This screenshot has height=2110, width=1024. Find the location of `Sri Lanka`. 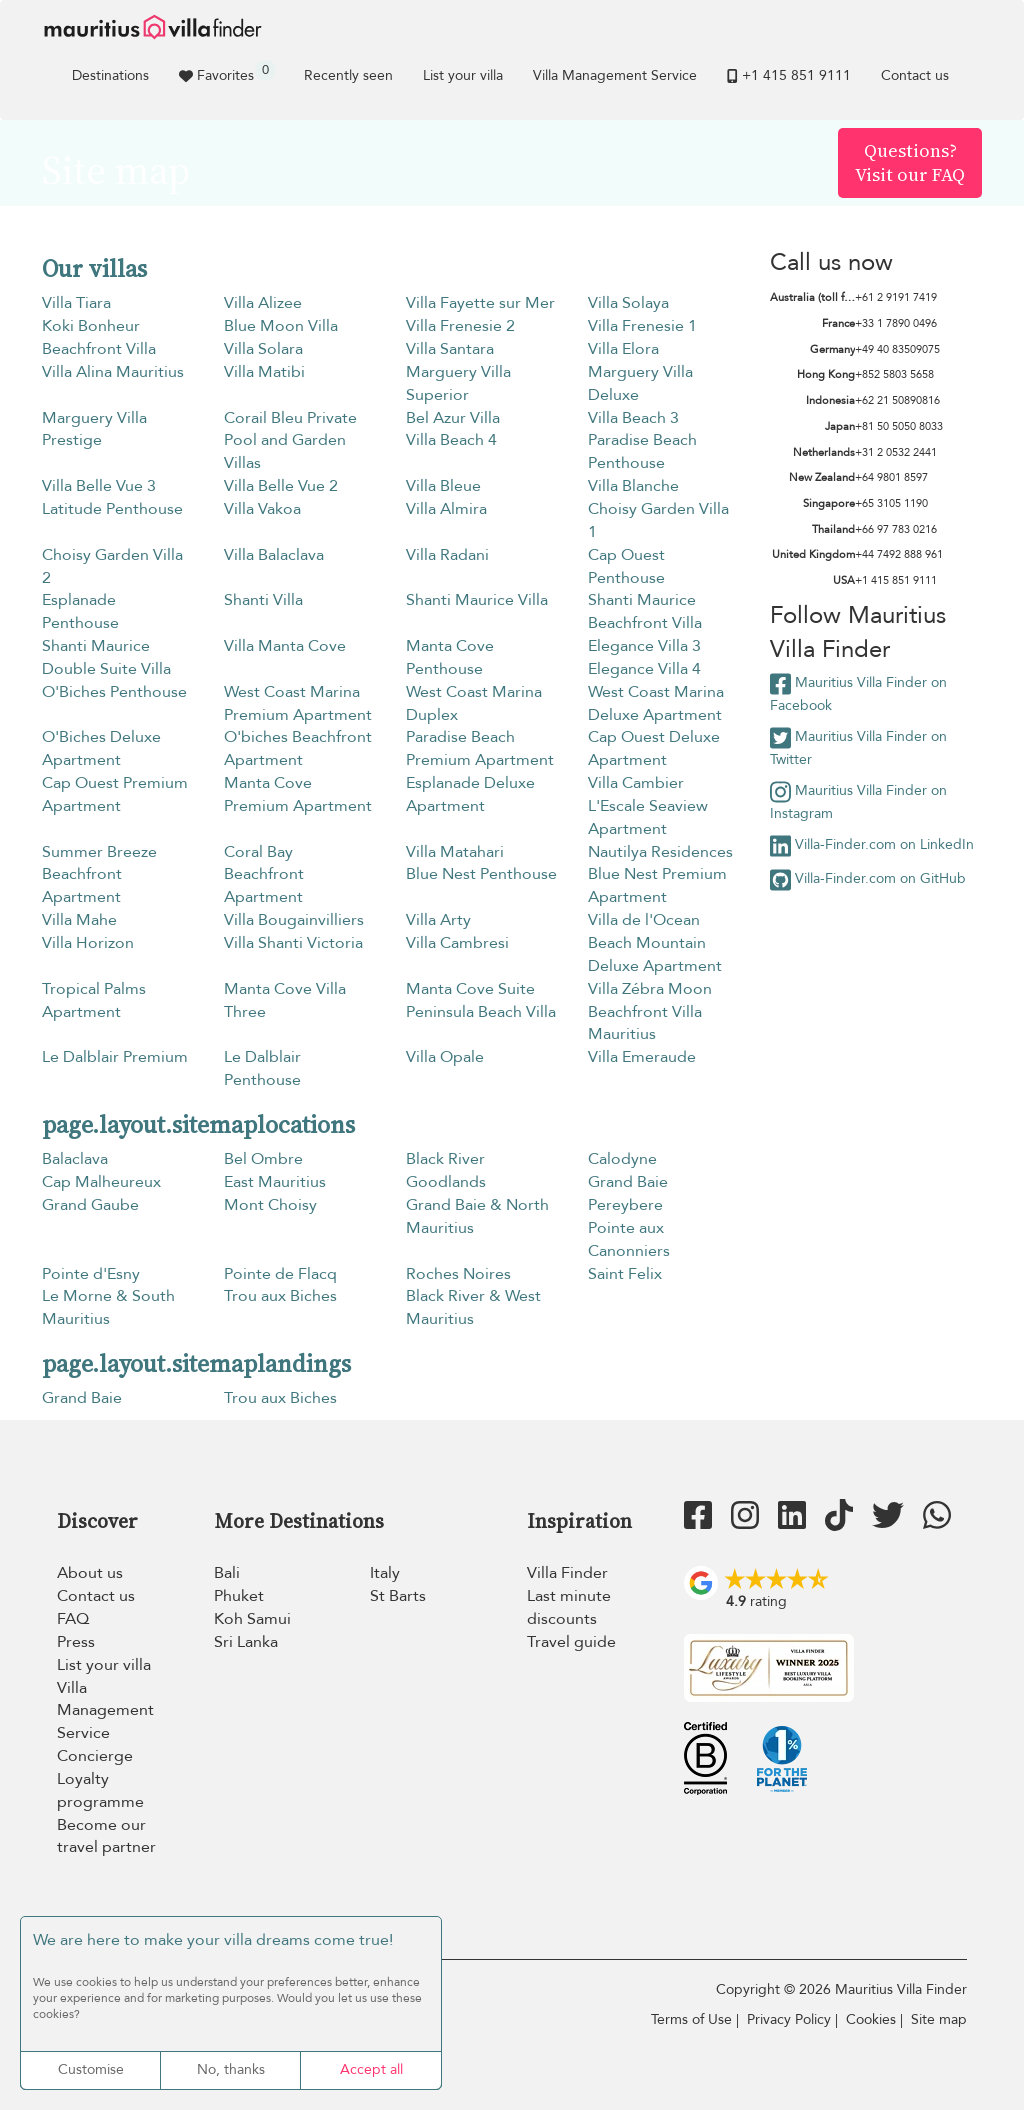

Sri Lanka is located at coordinates (246, 1642).